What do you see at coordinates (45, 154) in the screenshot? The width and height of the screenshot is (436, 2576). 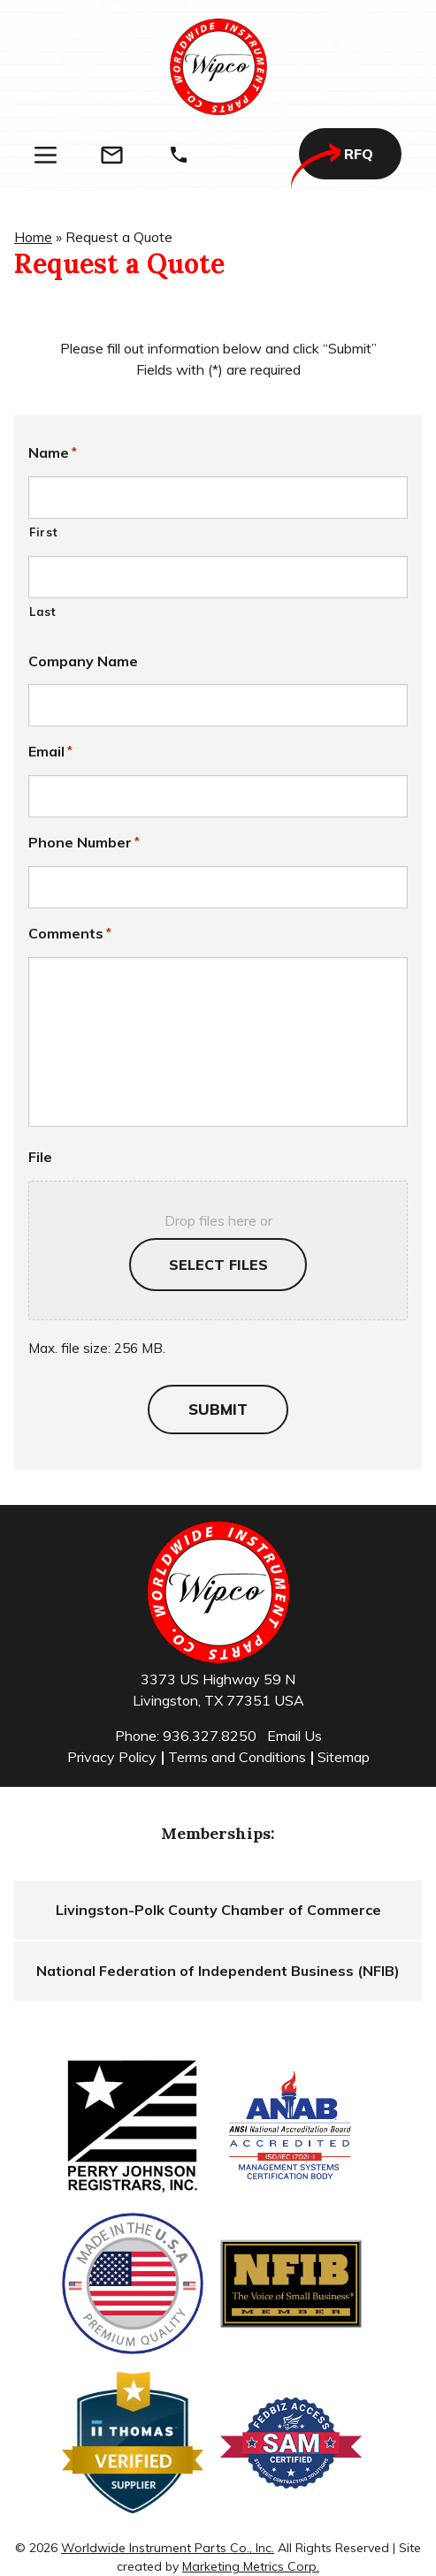 I see `[Menu]` at bounding box center [45, 154].